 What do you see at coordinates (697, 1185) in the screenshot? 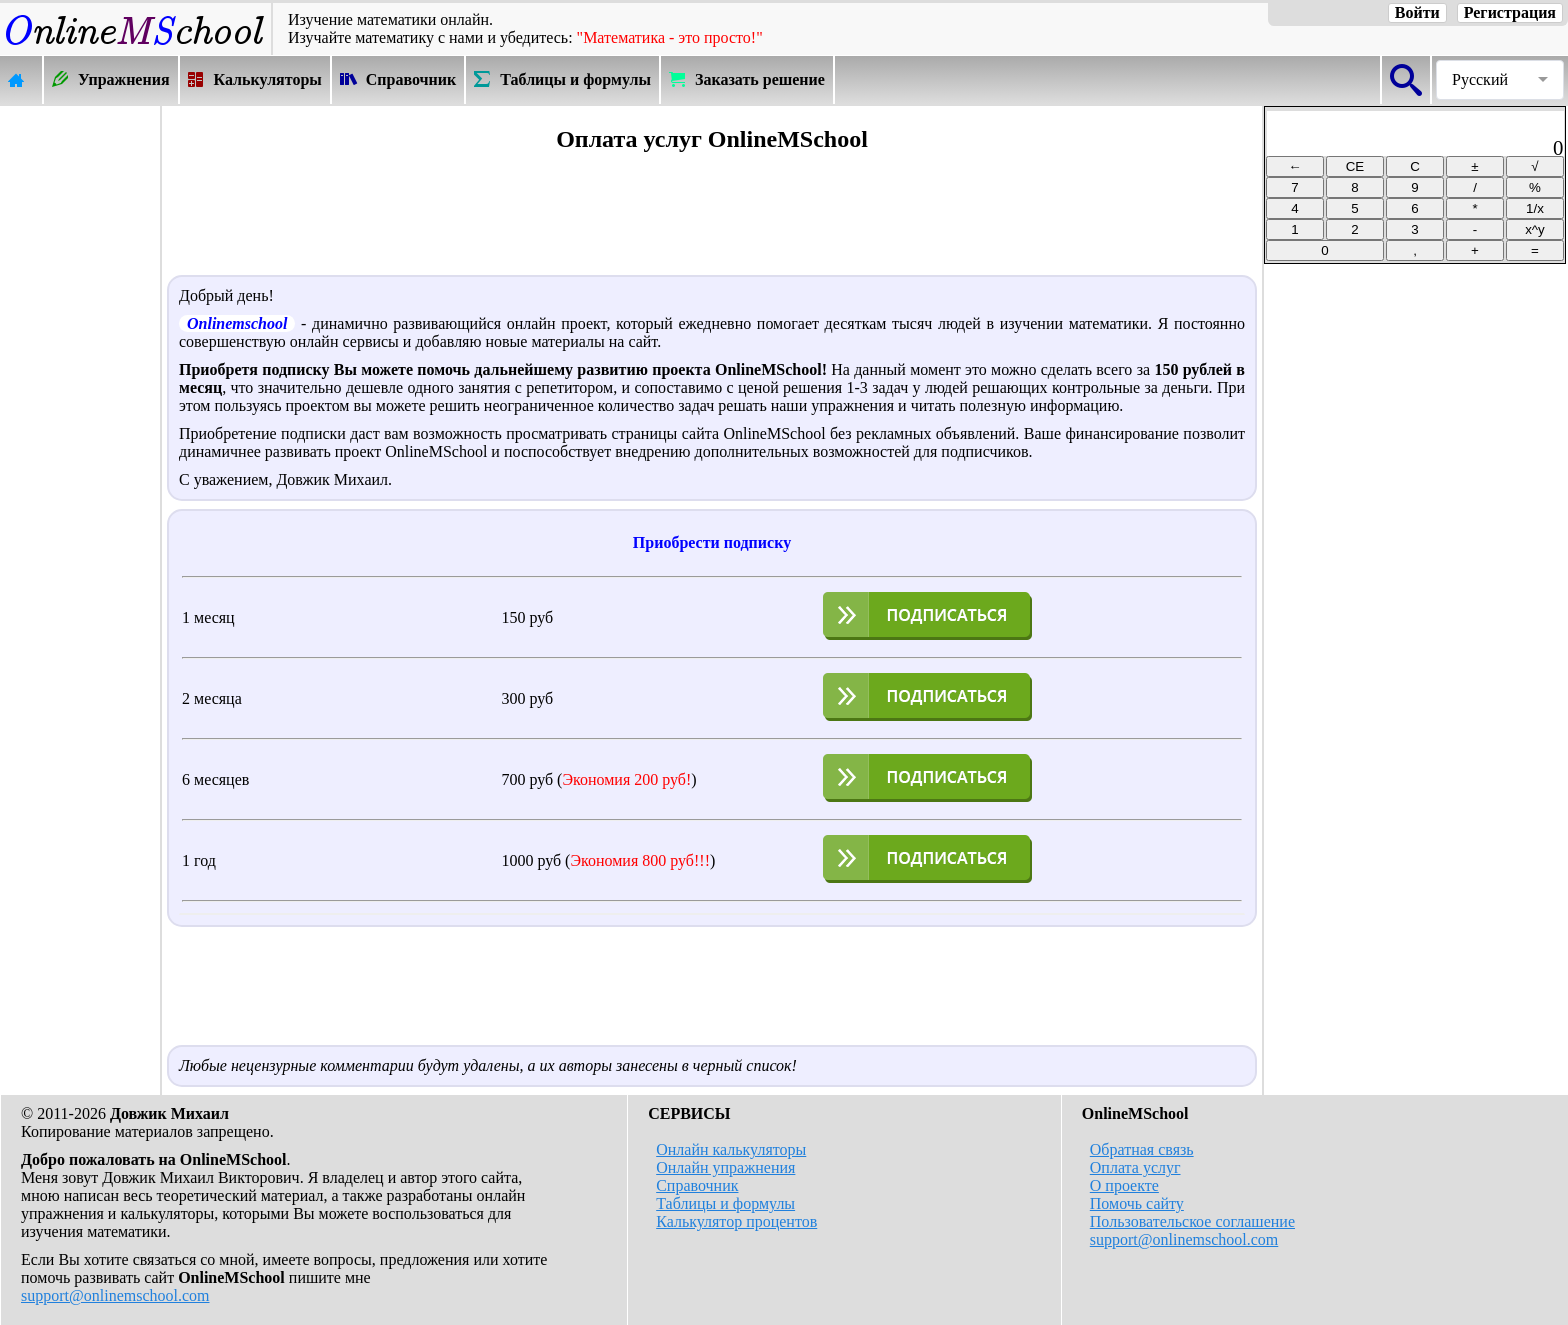
I see `Справочник` at bounding box center [697, 1185].